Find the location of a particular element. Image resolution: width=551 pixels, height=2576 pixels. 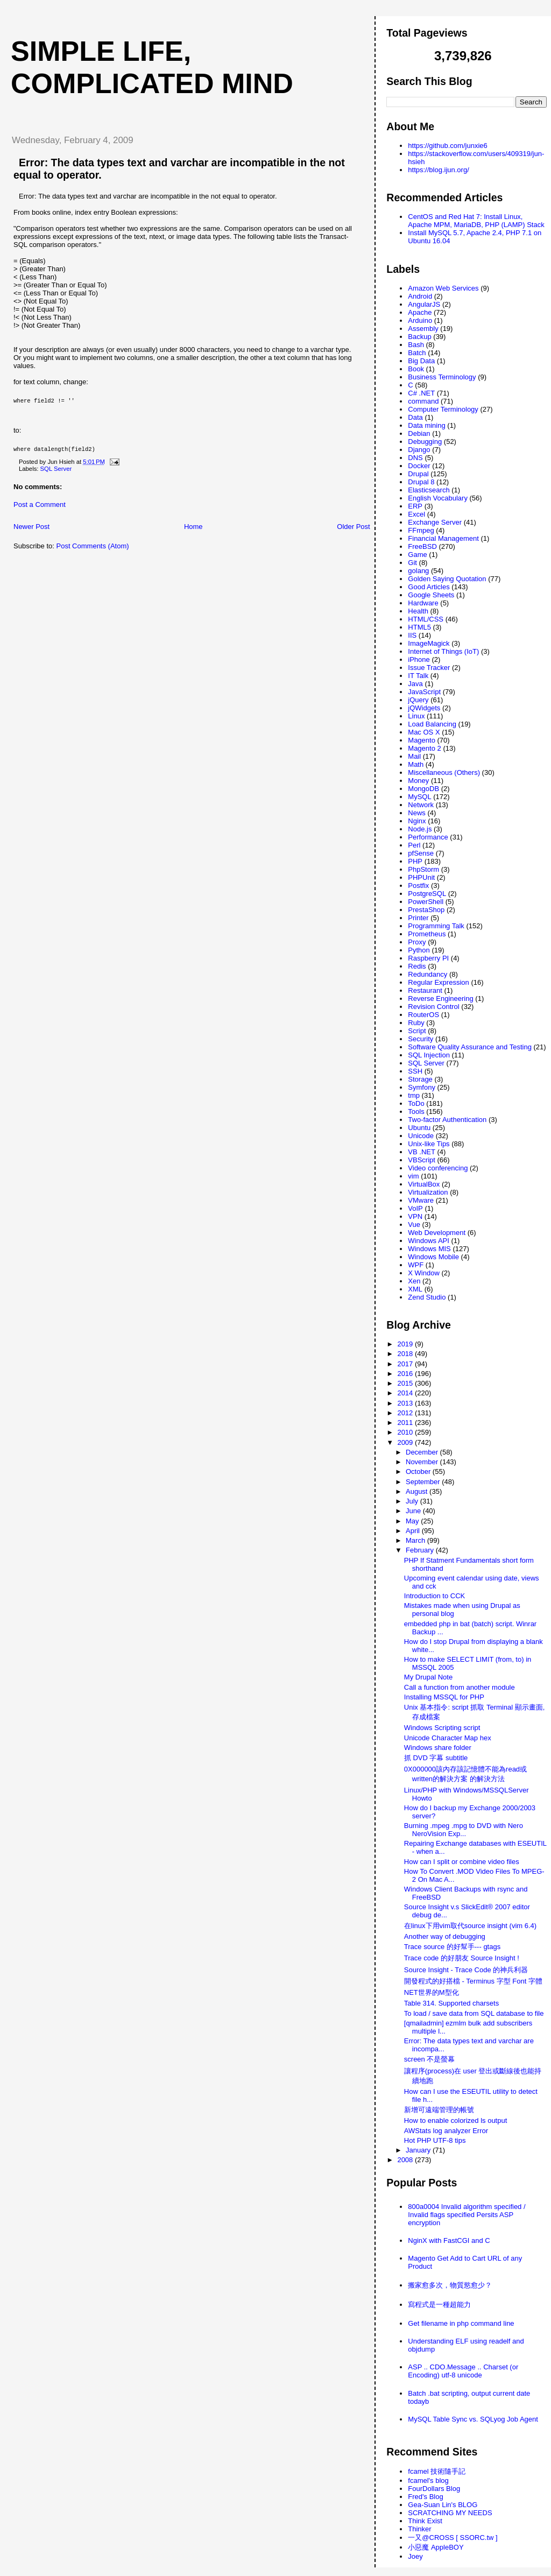

2008 is located at coordinates (406, 2160).